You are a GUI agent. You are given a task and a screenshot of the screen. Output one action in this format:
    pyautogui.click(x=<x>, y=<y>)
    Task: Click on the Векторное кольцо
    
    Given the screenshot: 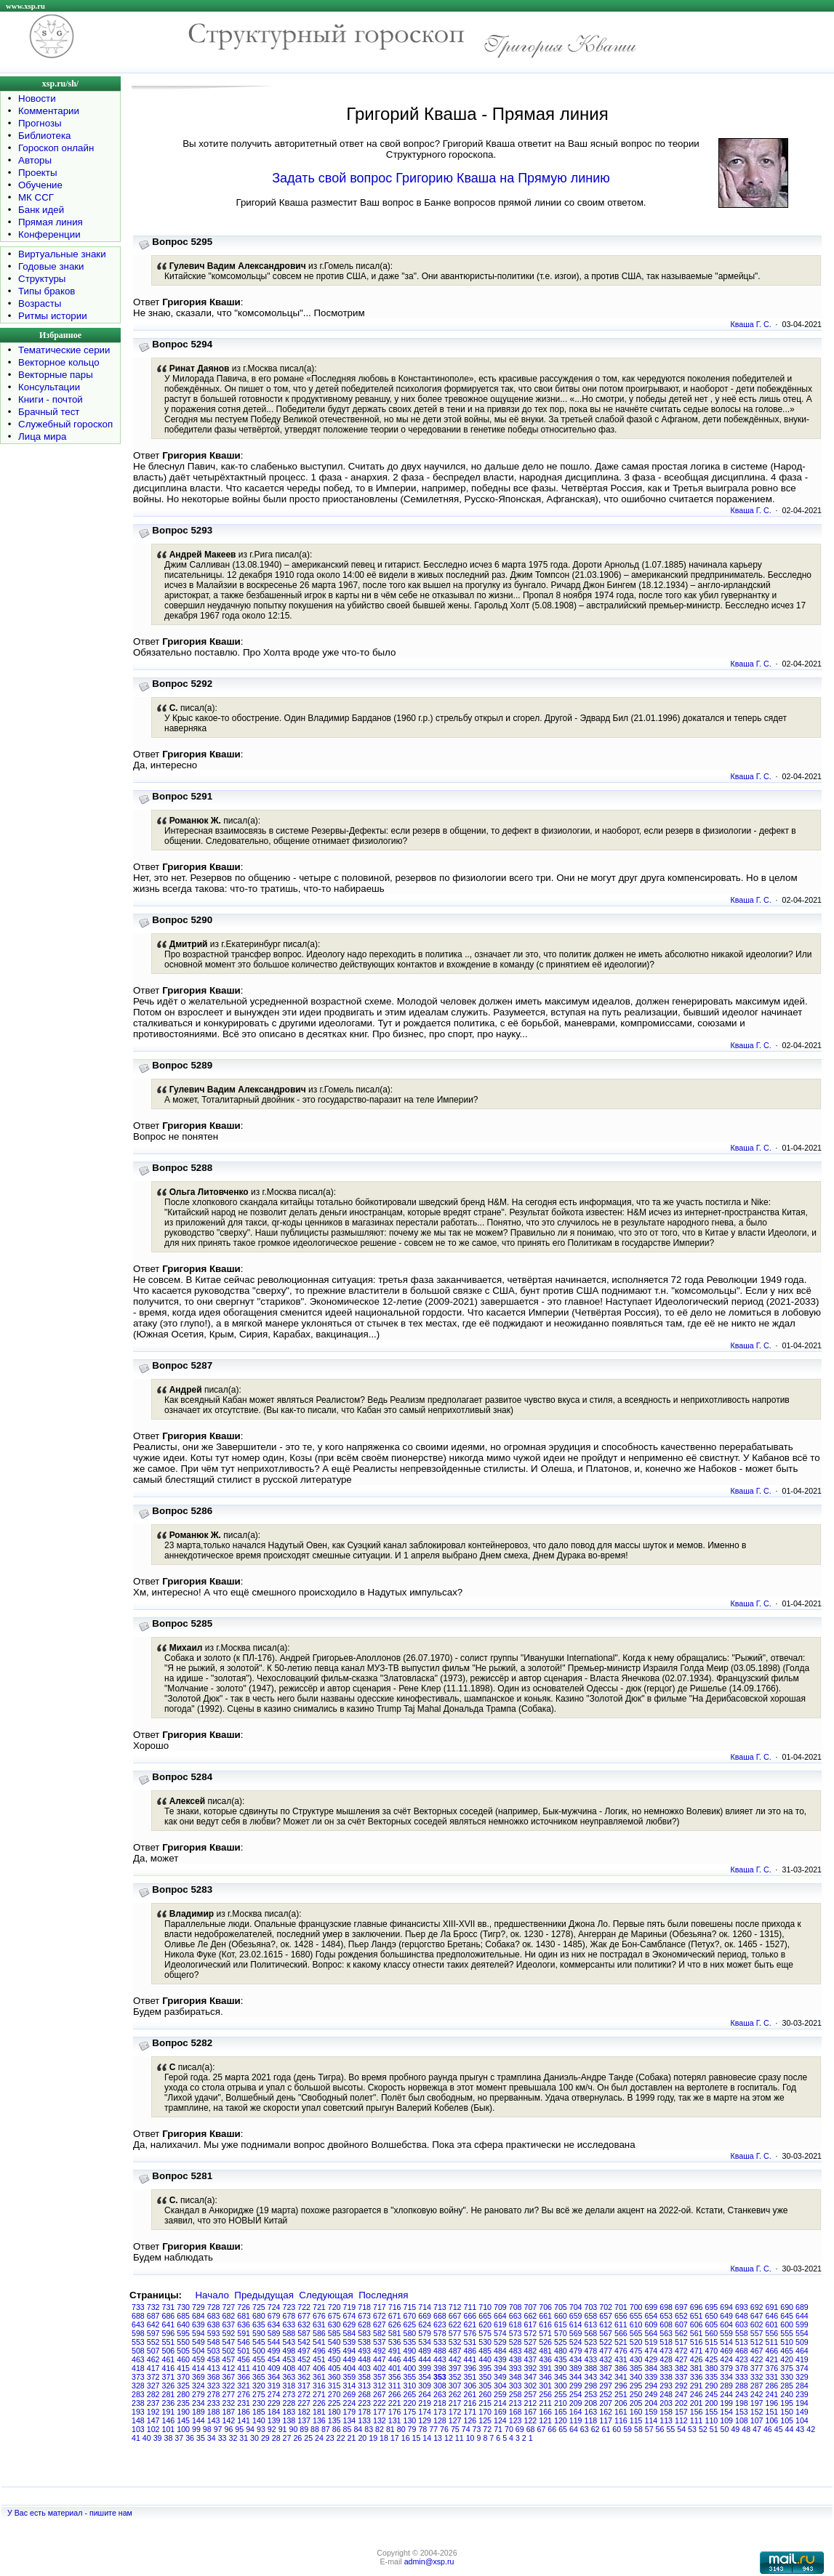 What is the action you would take?
    pyautogui.click(x=59, y=362)
    